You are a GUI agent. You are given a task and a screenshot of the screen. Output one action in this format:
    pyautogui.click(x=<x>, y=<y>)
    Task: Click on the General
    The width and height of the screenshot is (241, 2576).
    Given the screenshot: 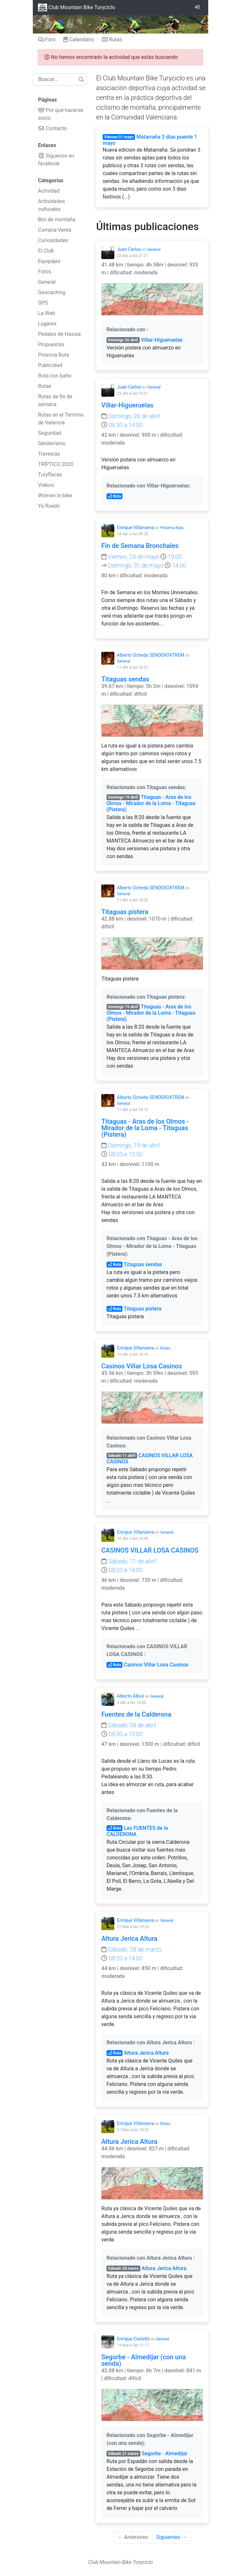 What is the action you would take?
    pyautogui.click(x=47, y=282)
    